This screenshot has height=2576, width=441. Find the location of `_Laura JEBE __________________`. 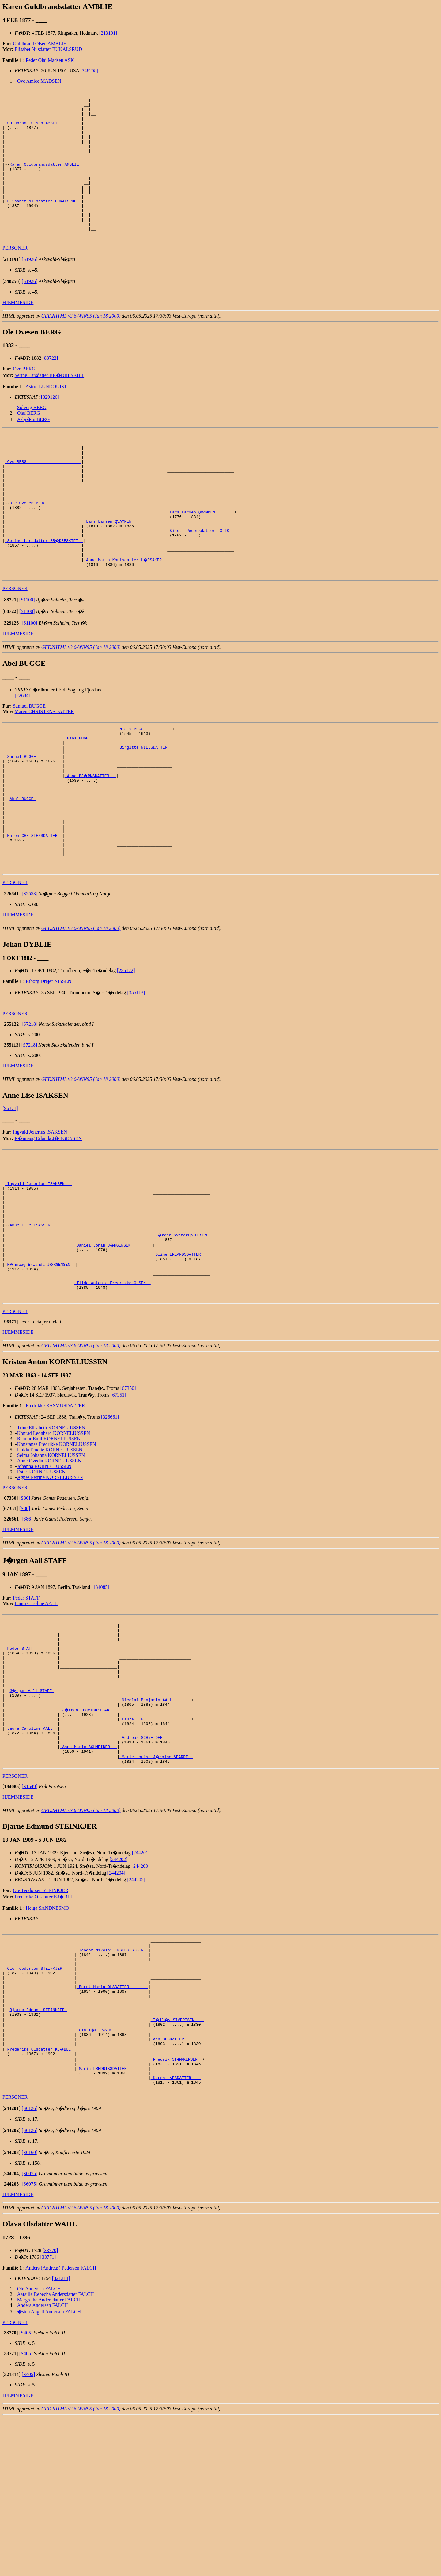

_Laura JEBE __________________ is located at coordinates (155, 1845).